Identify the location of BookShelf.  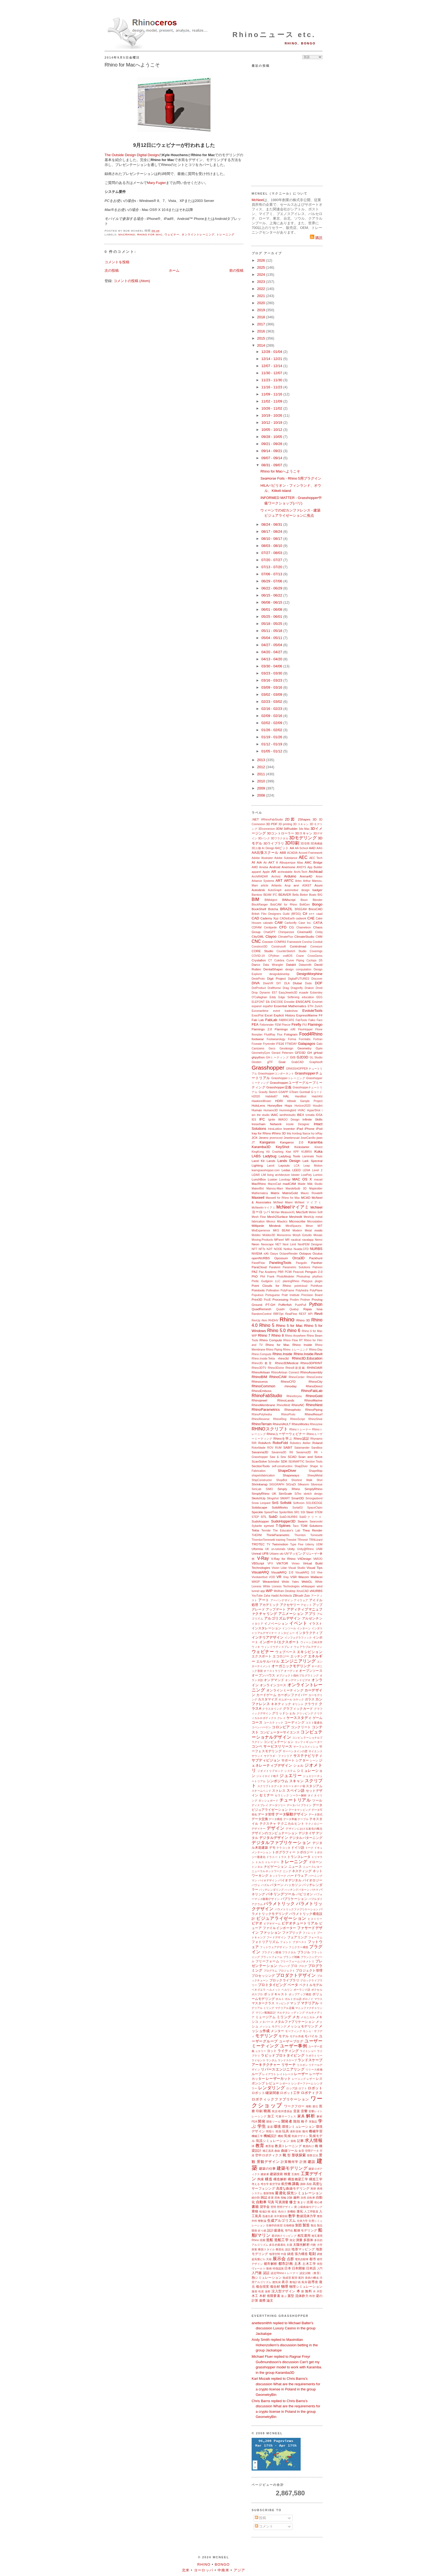
(259, 909).